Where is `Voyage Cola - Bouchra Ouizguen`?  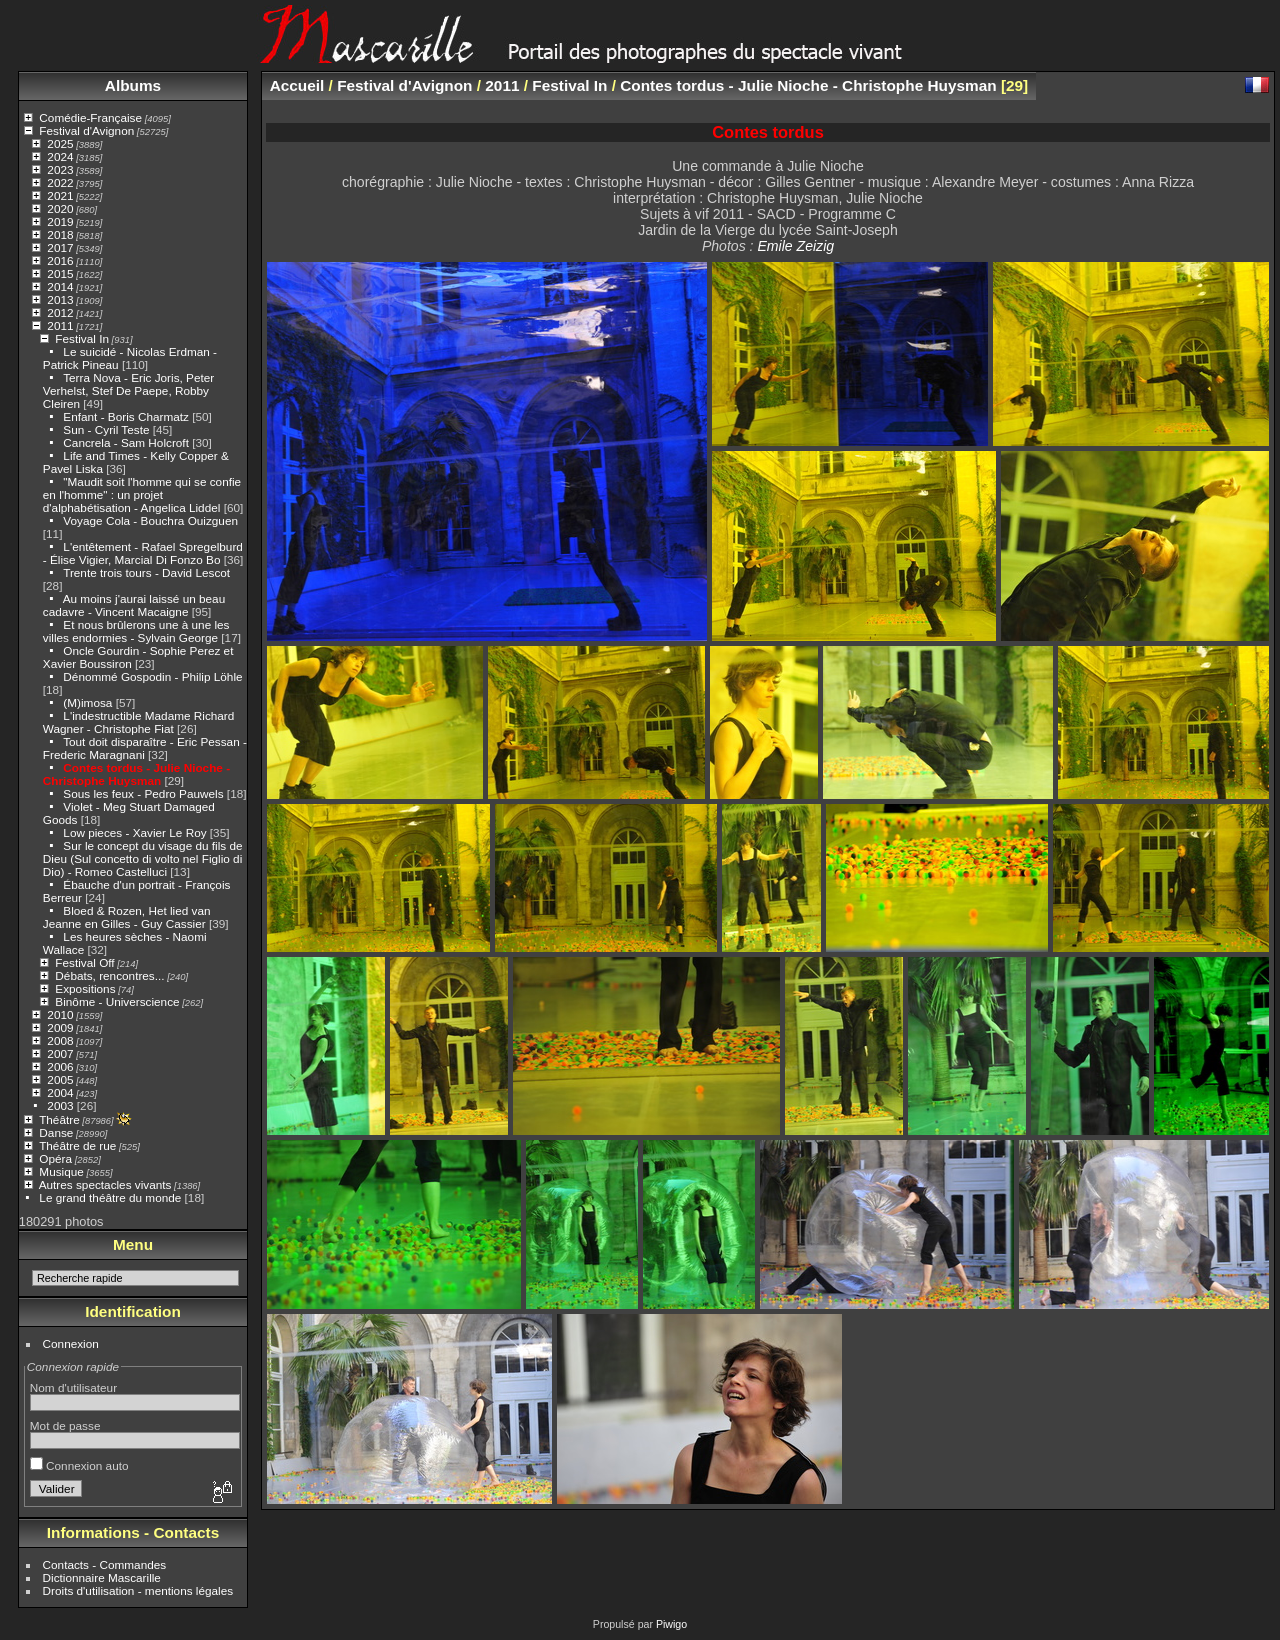 Voyage Cola - Bouchra Ouizguen is located at coordinates (150, 520).